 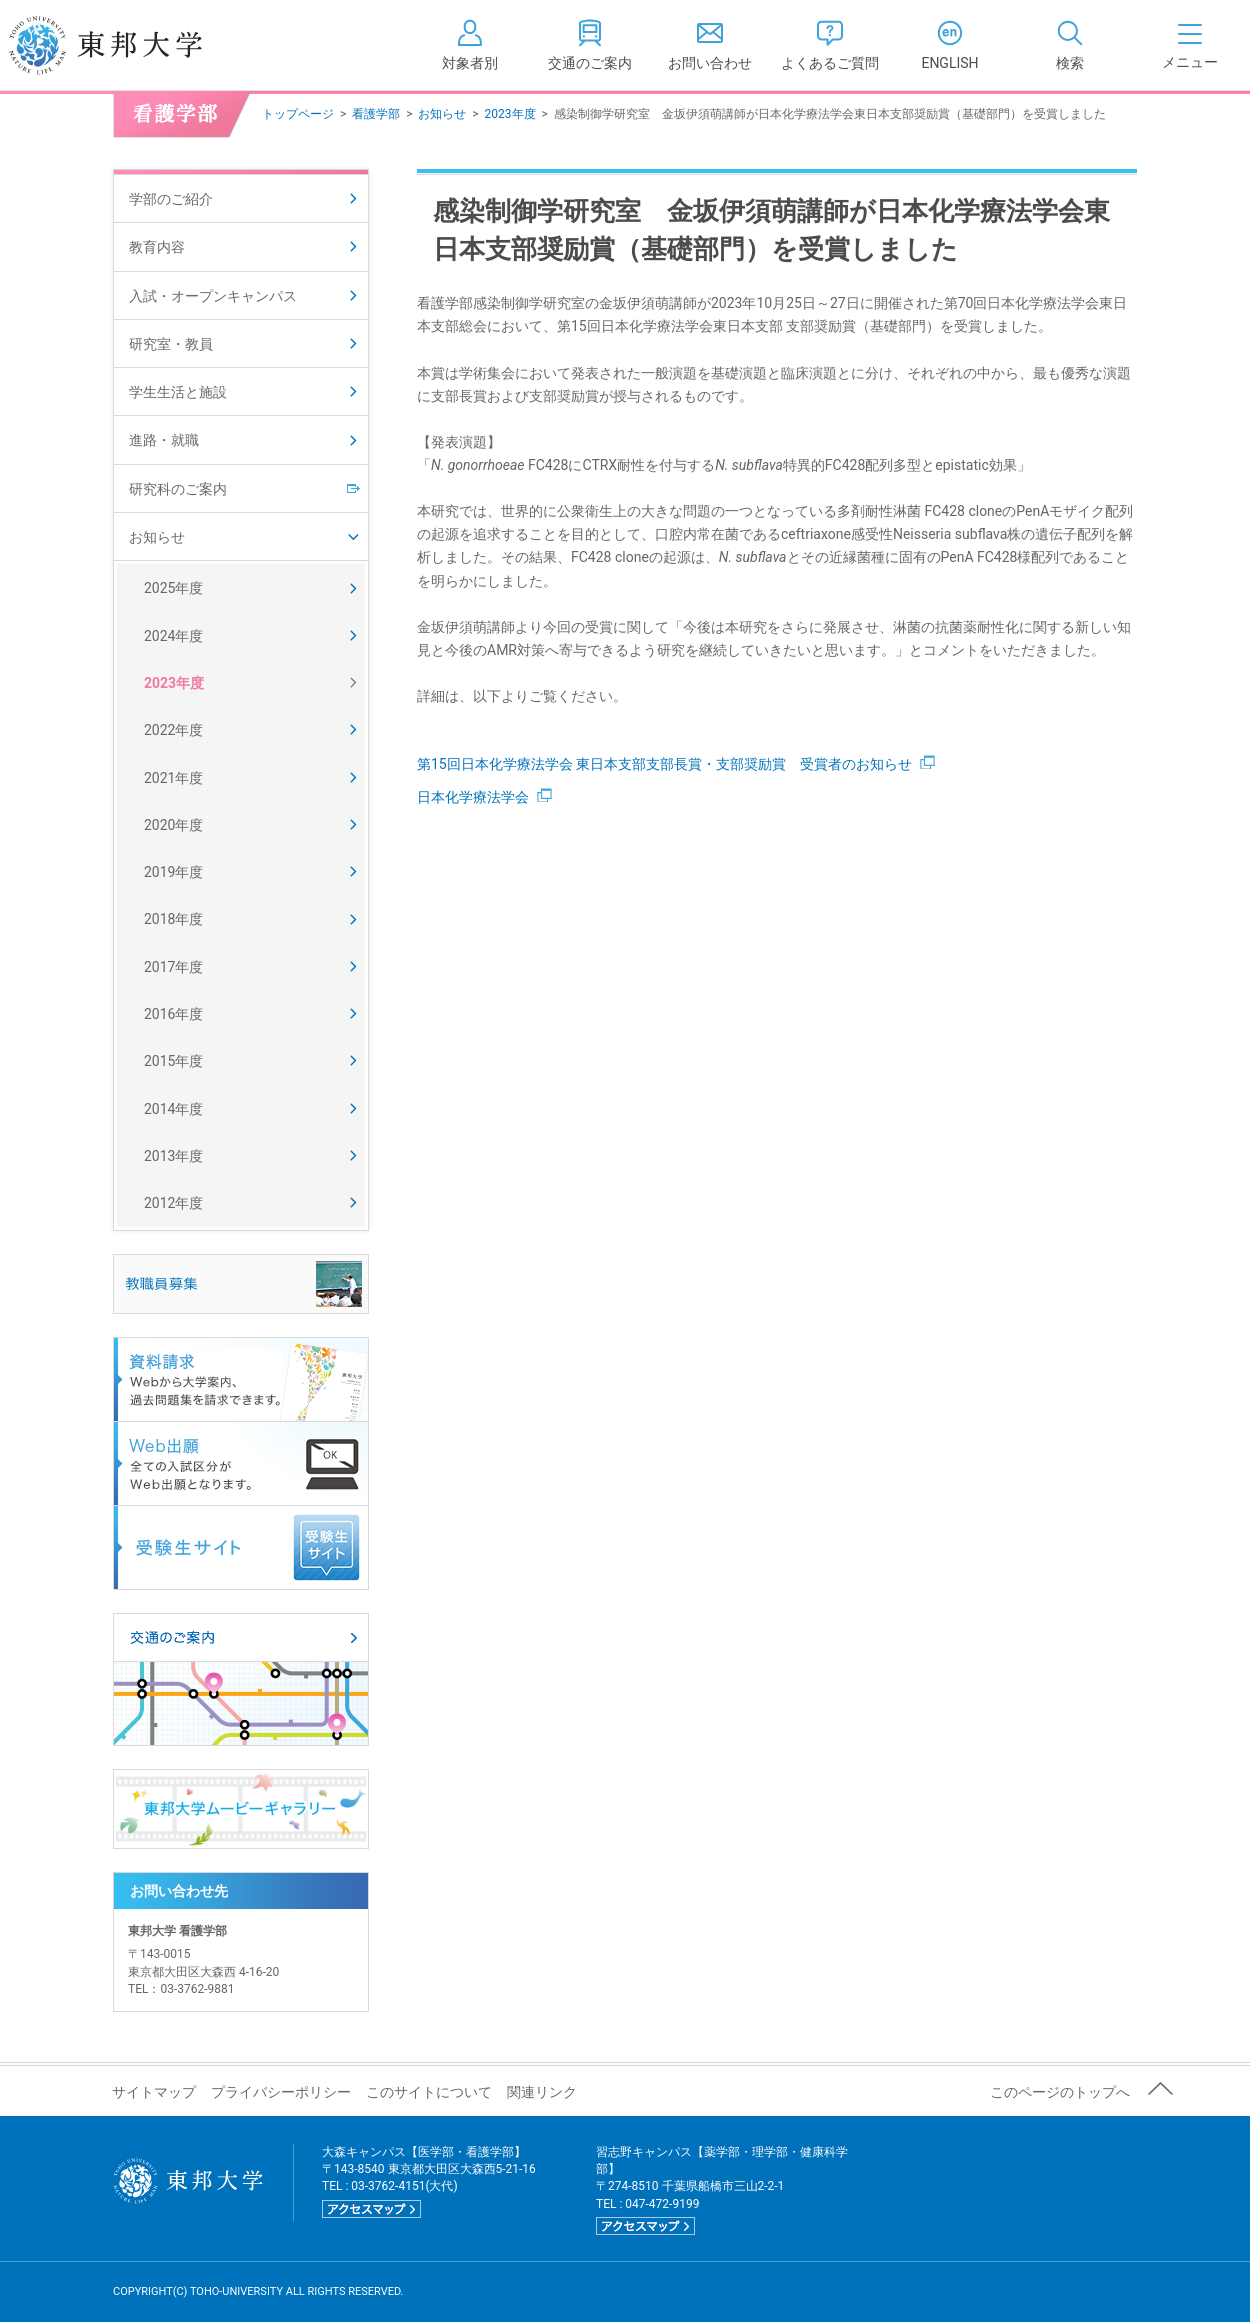 What do you see at coordinates (127, 45) in the screenshot?
I see `東邦大学` at bounding box center [127, 45].